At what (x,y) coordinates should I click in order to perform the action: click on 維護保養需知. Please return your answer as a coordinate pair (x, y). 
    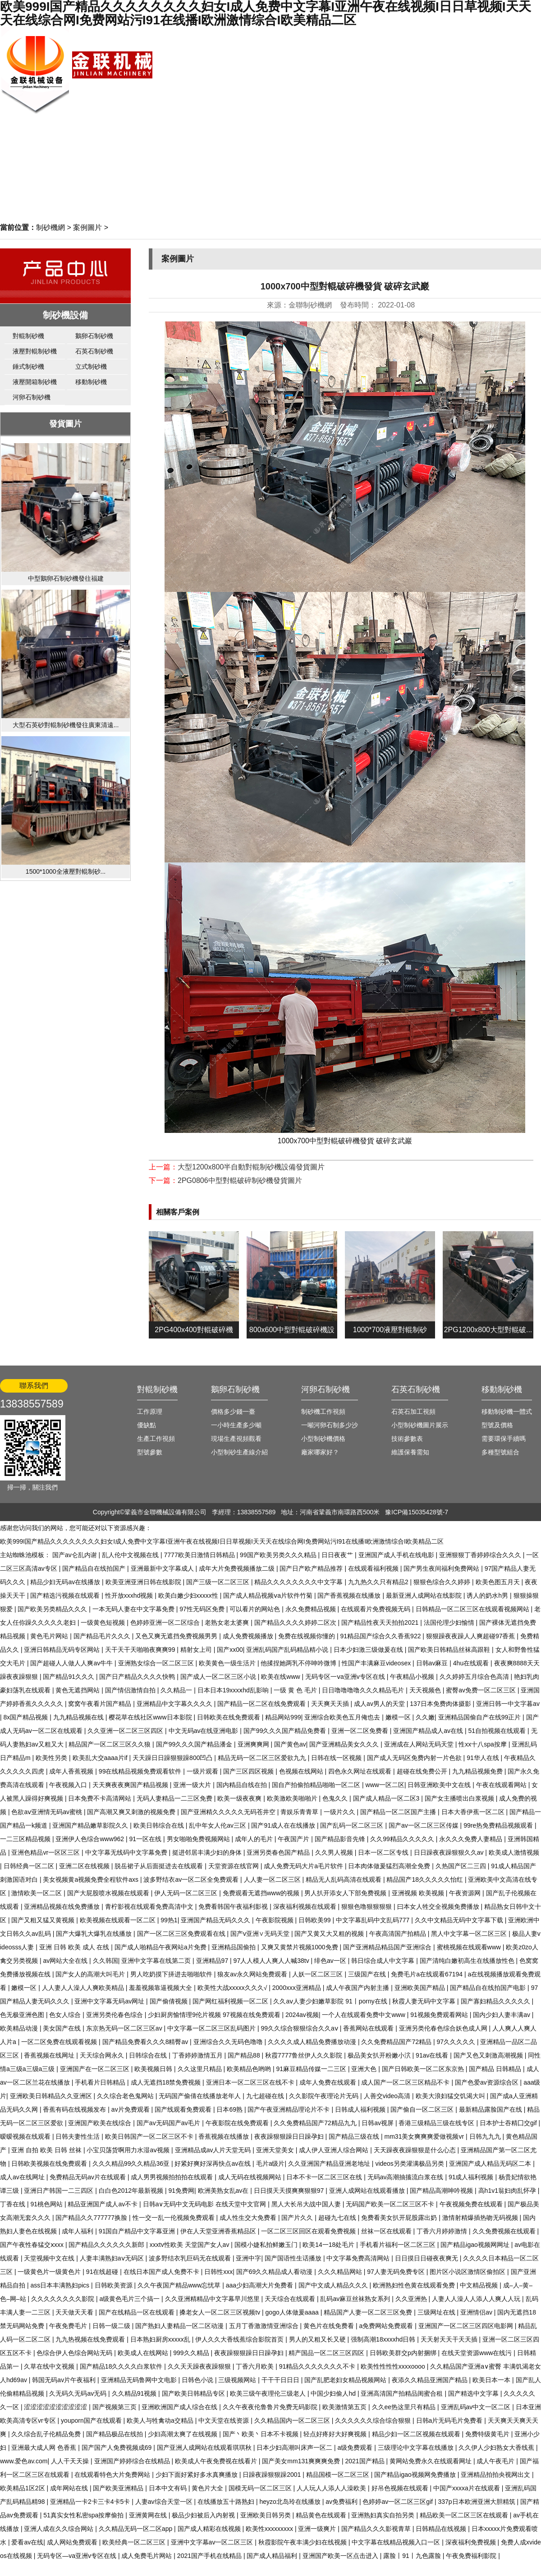
    Looking at the image, I should click on (410, 1452).